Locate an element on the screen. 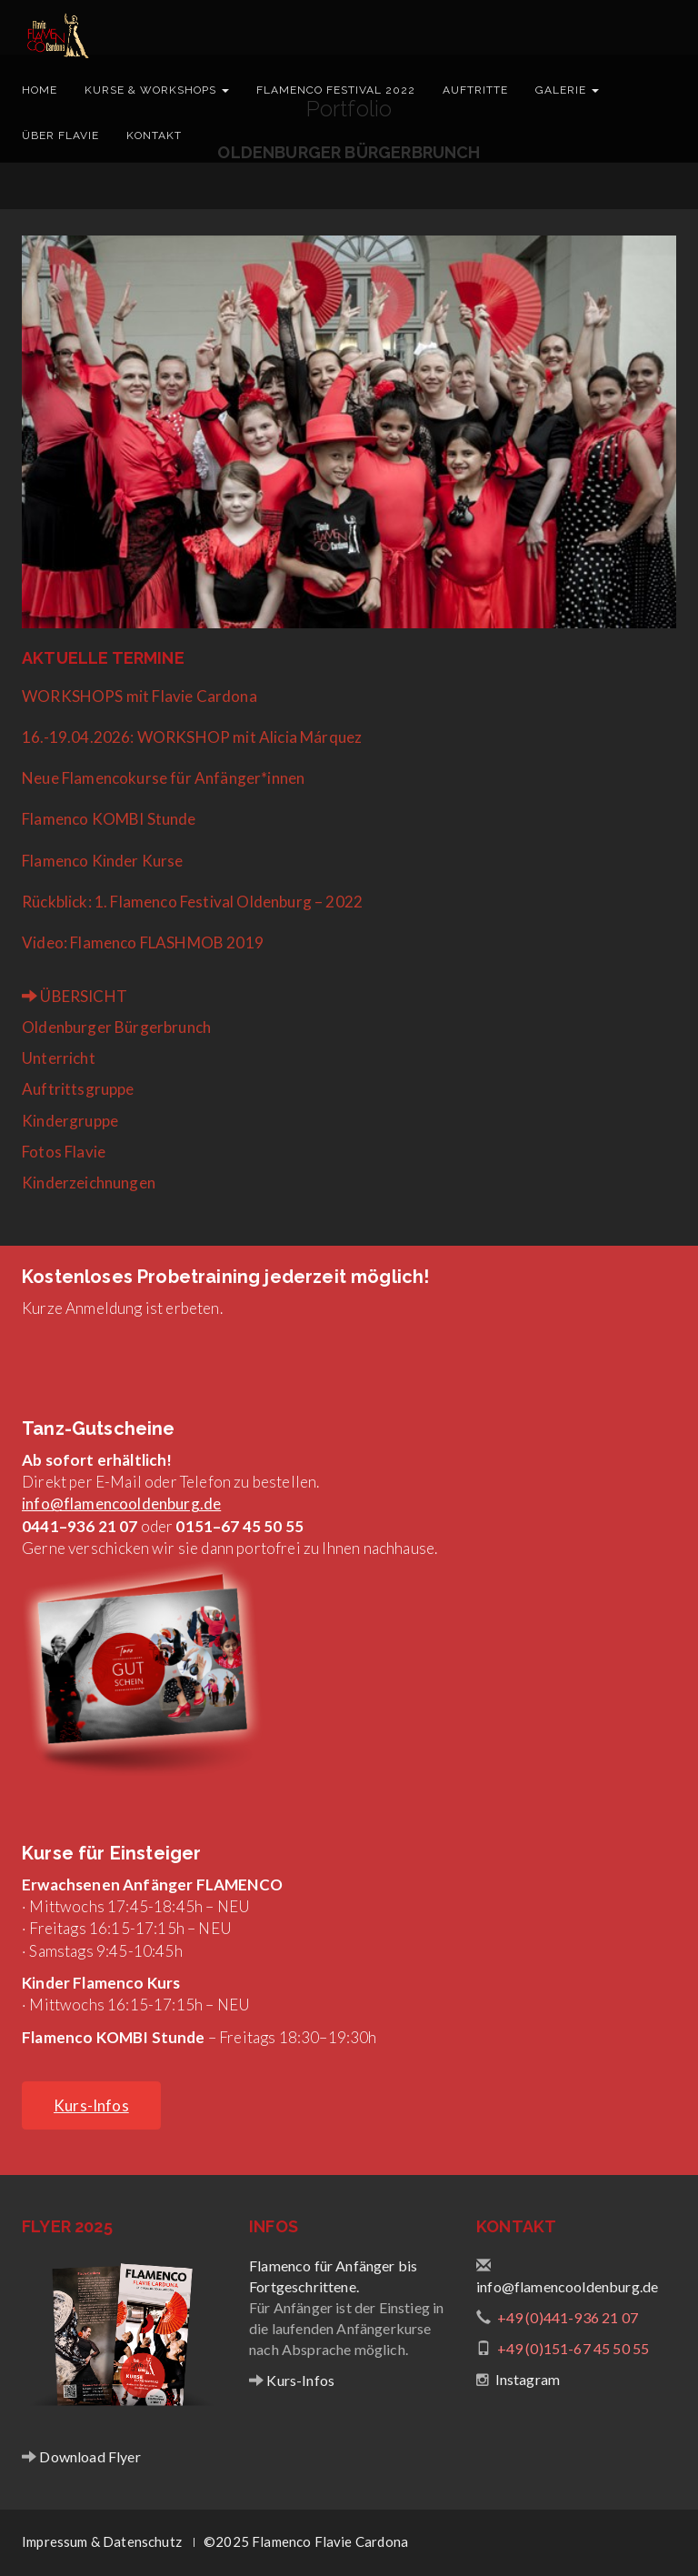 The height and width of the screenshot is (2576, 698). Home is located at coordinates (39, 90).